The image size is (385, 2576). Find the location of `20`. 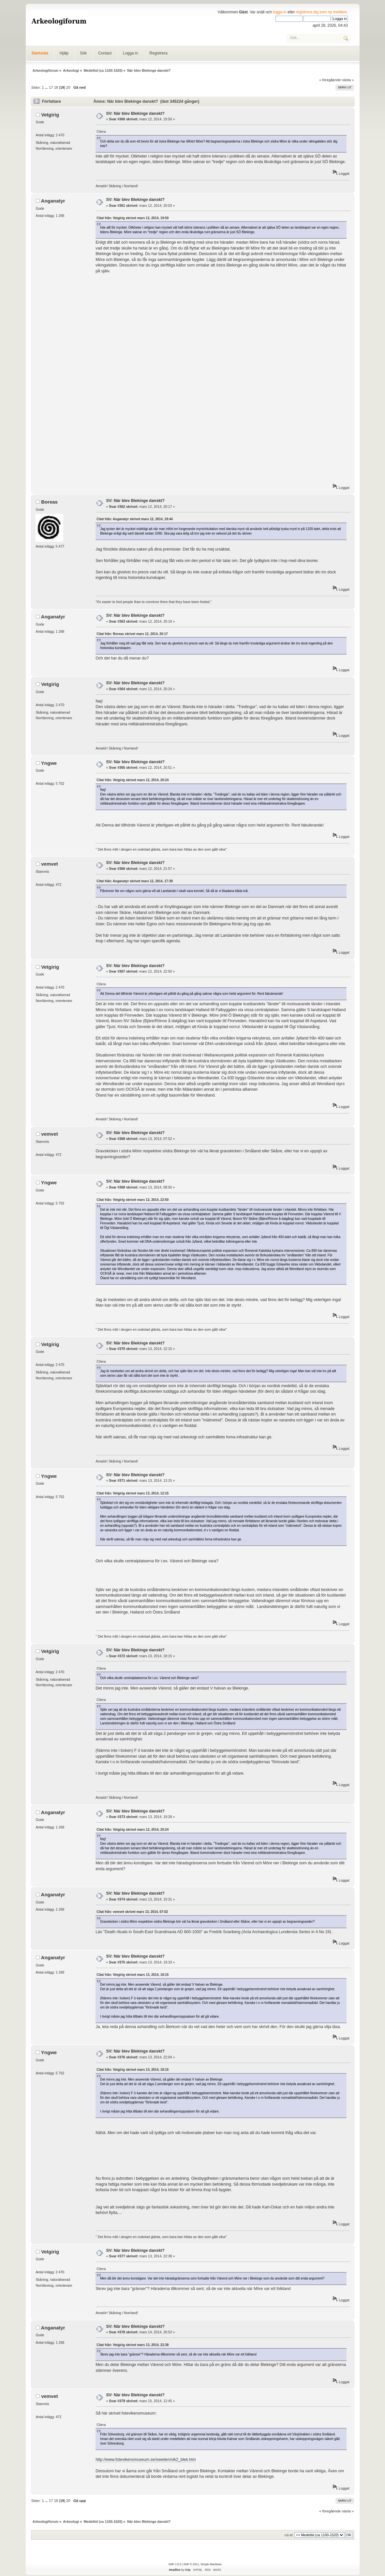

20 is located at coordinates (68, 87).